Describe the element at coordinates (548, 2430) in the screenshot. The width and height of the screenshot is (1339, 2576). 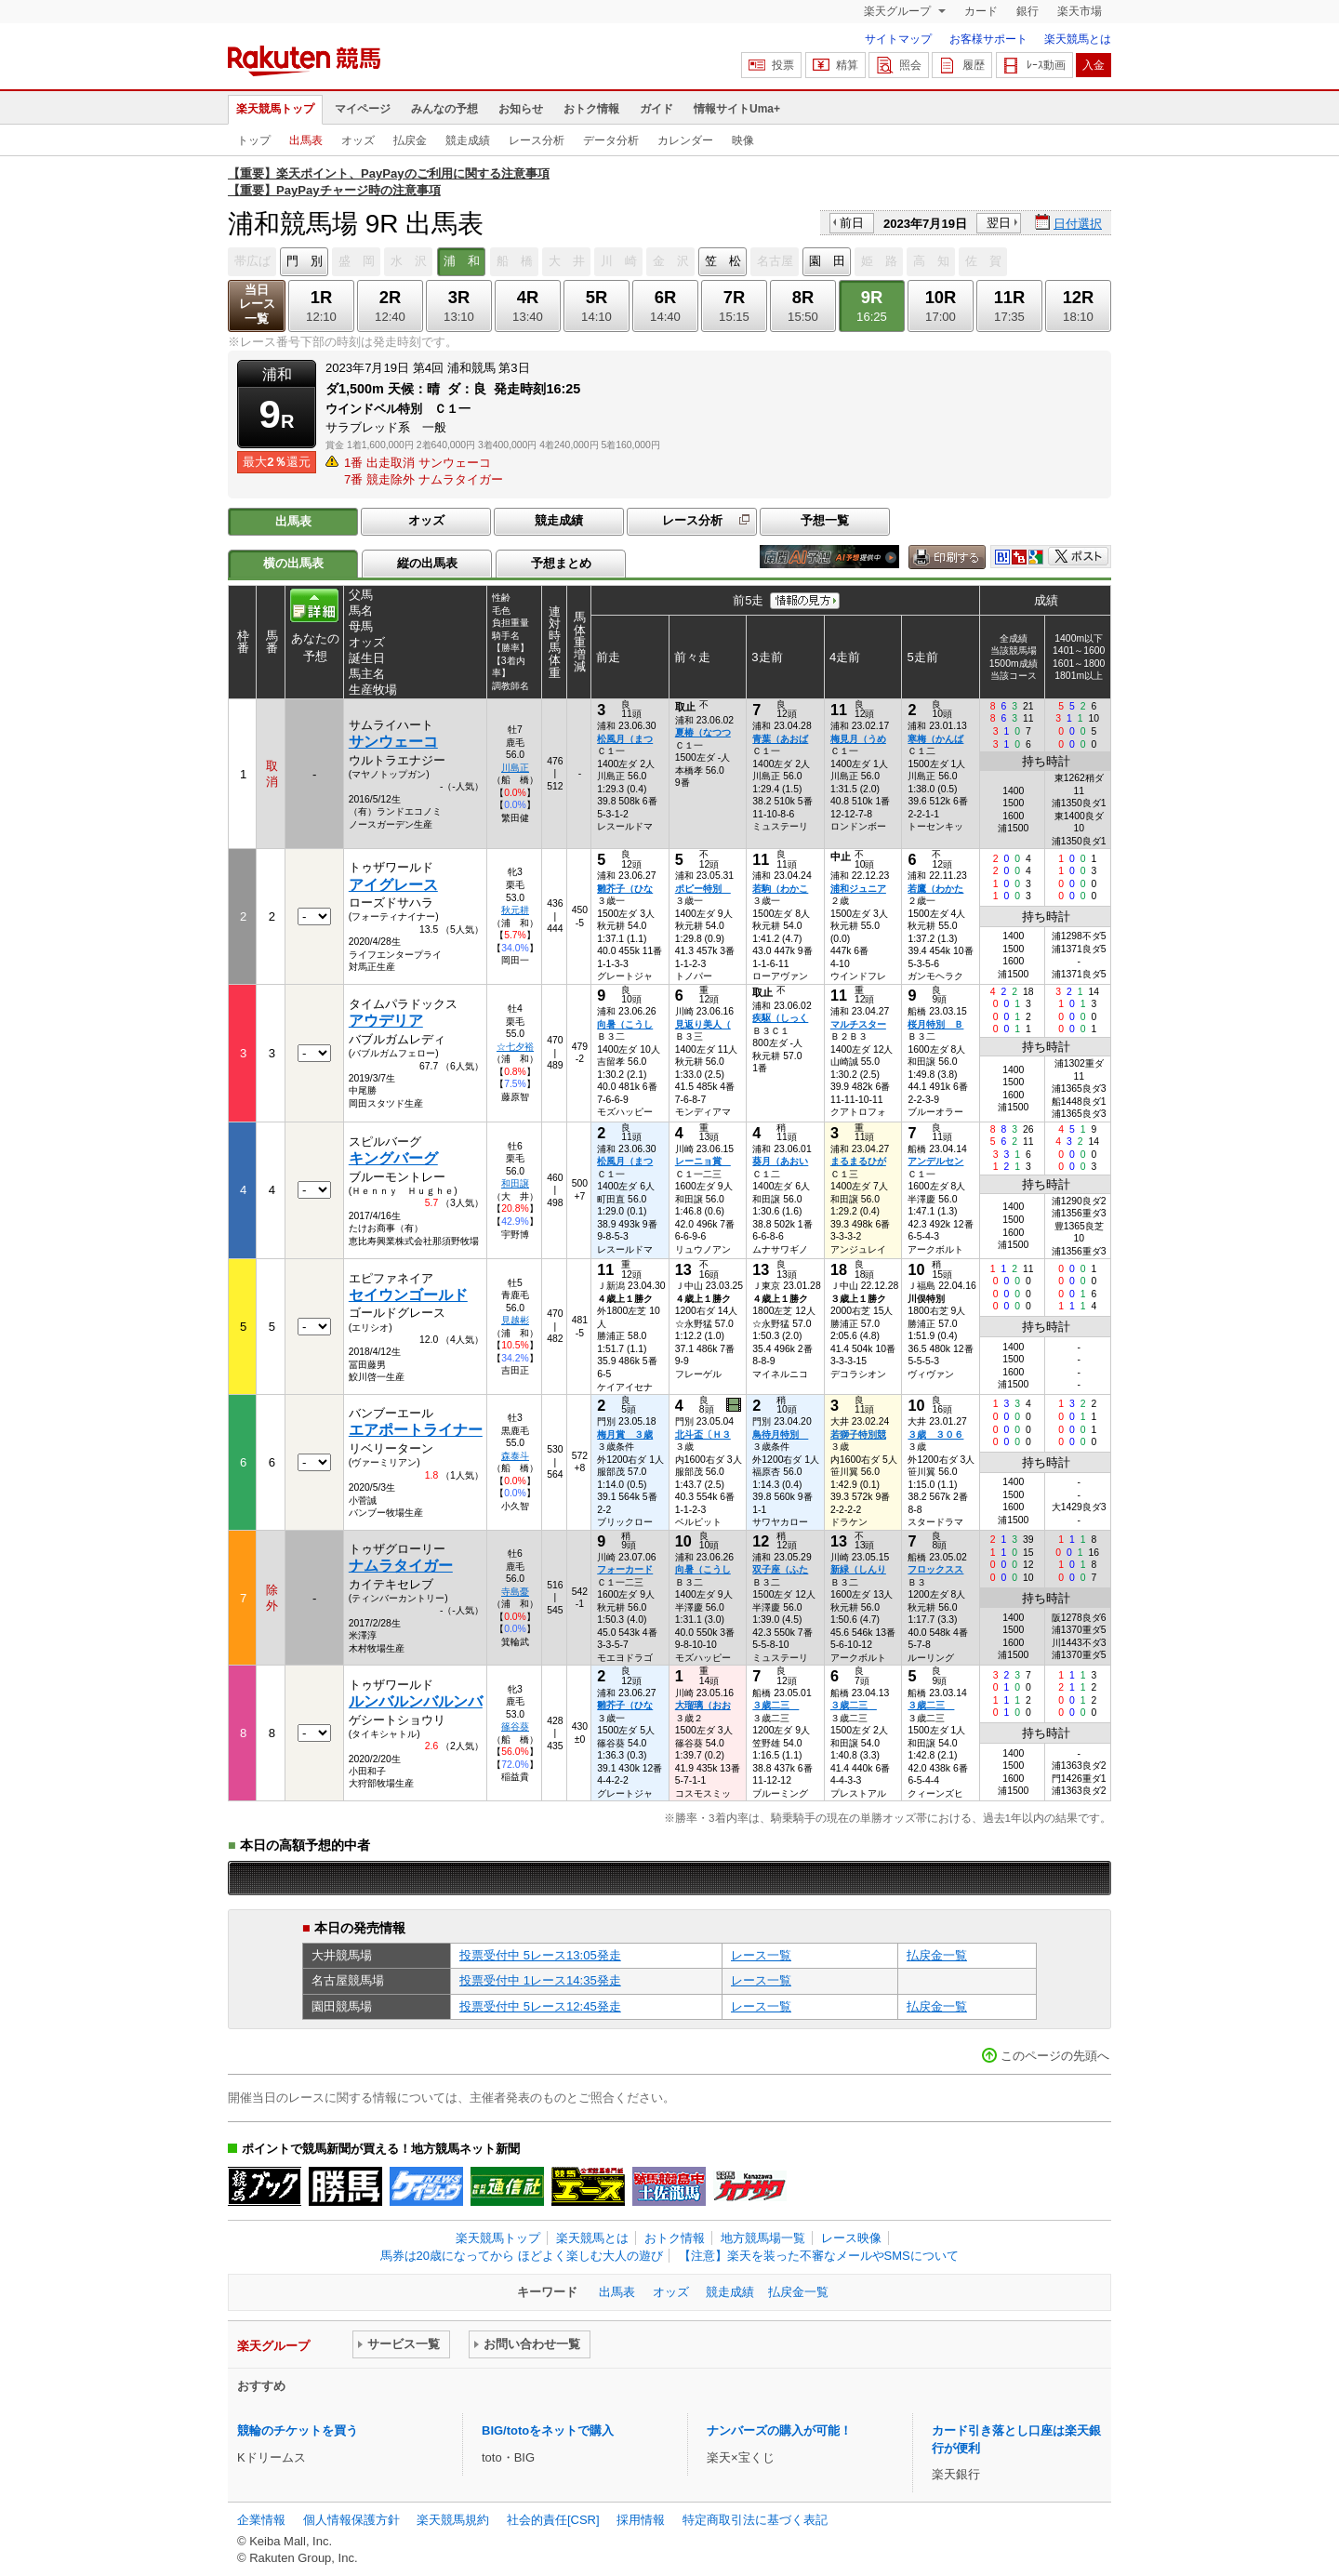
I see `BIG/totoをネットで購入` at that location.